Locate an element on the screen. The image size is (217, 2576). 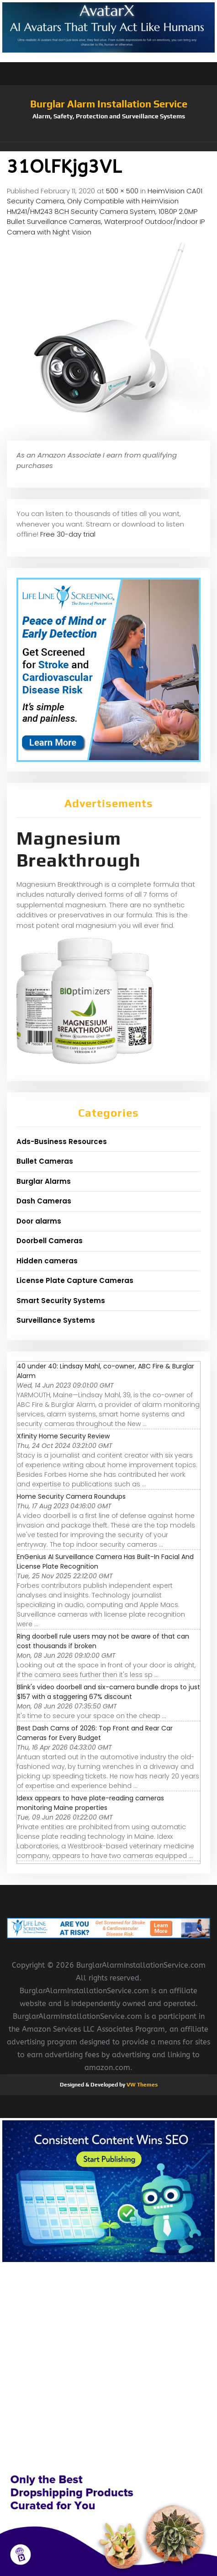
VW Themes is located at coordinates (141, 2084).